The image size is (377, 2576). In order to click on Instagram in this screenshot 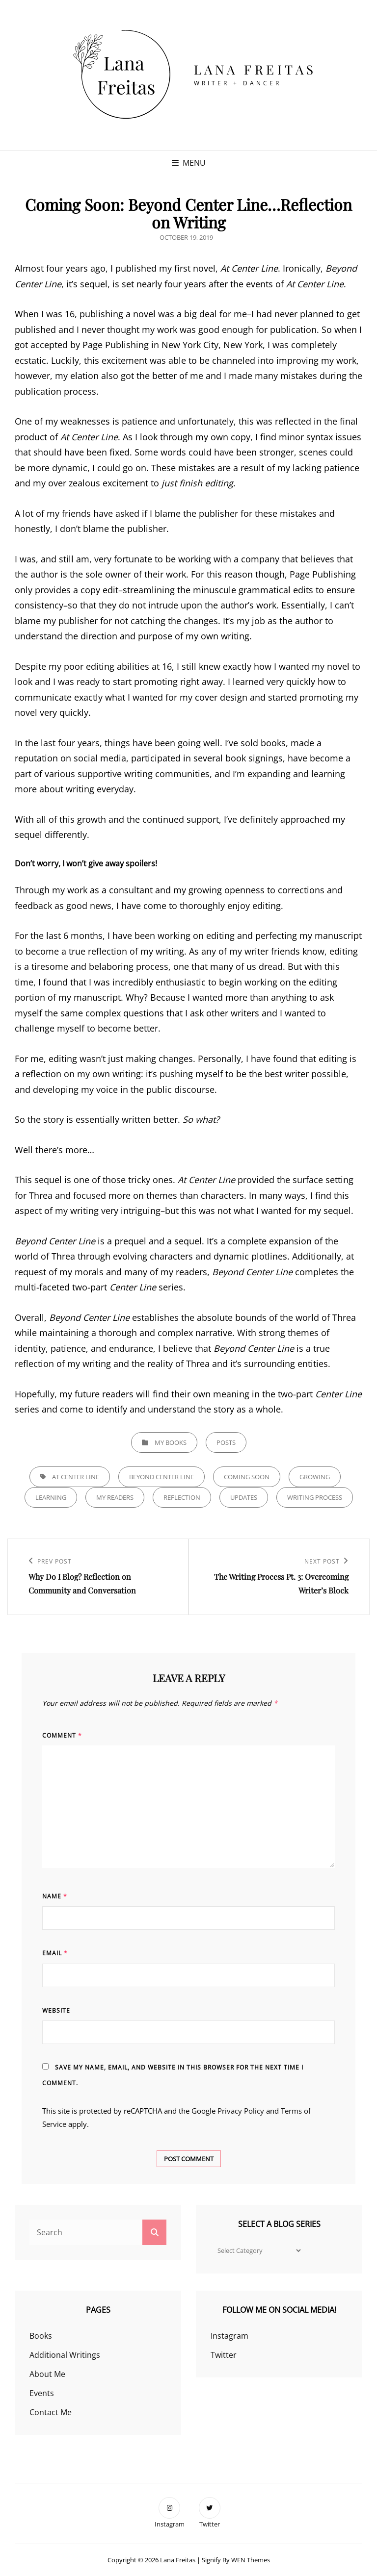, I will do `click(229, 2335)`.